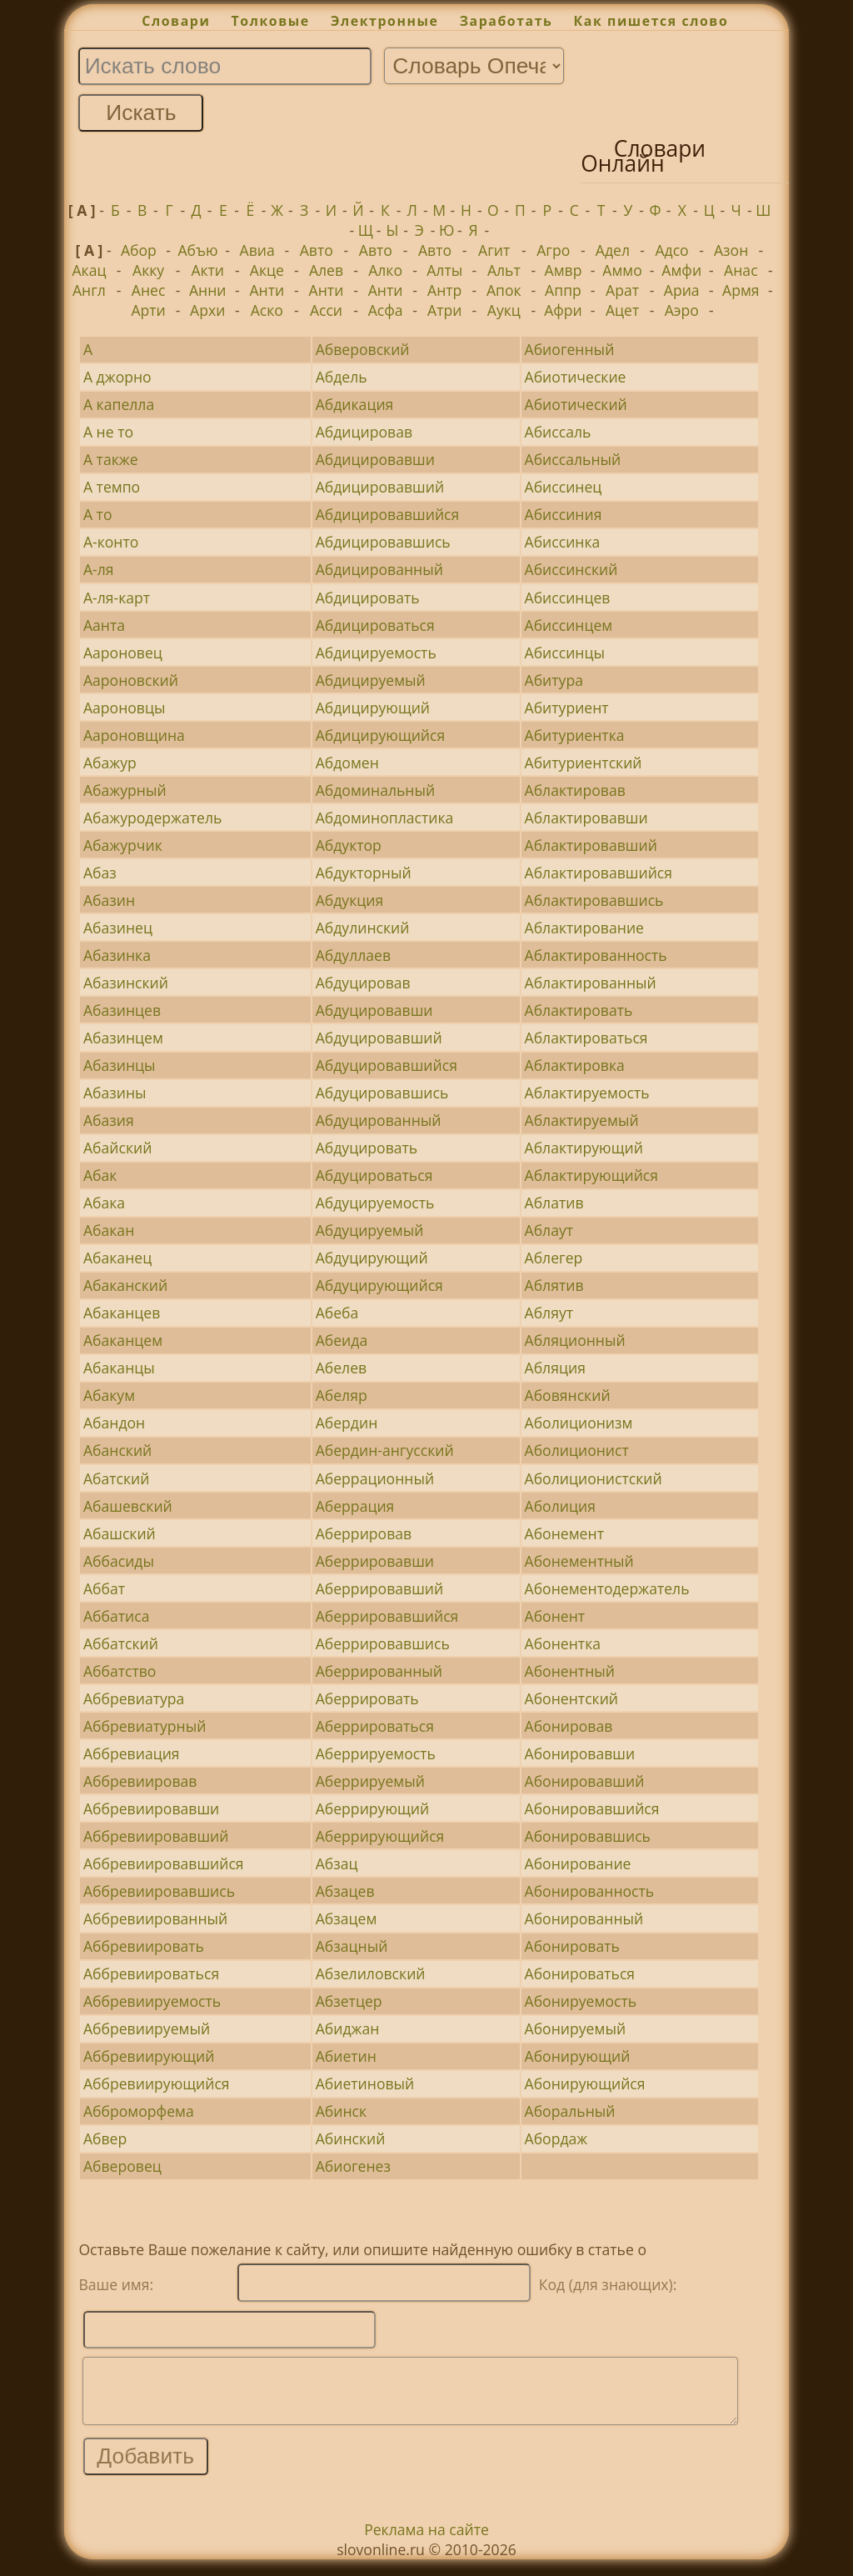 The height and width of the screenshot is (2576, 853). What do you see at coordinates (375, 1478) in the screenshot?
I see `Аберрационный` at bounding box center [375, 1478].